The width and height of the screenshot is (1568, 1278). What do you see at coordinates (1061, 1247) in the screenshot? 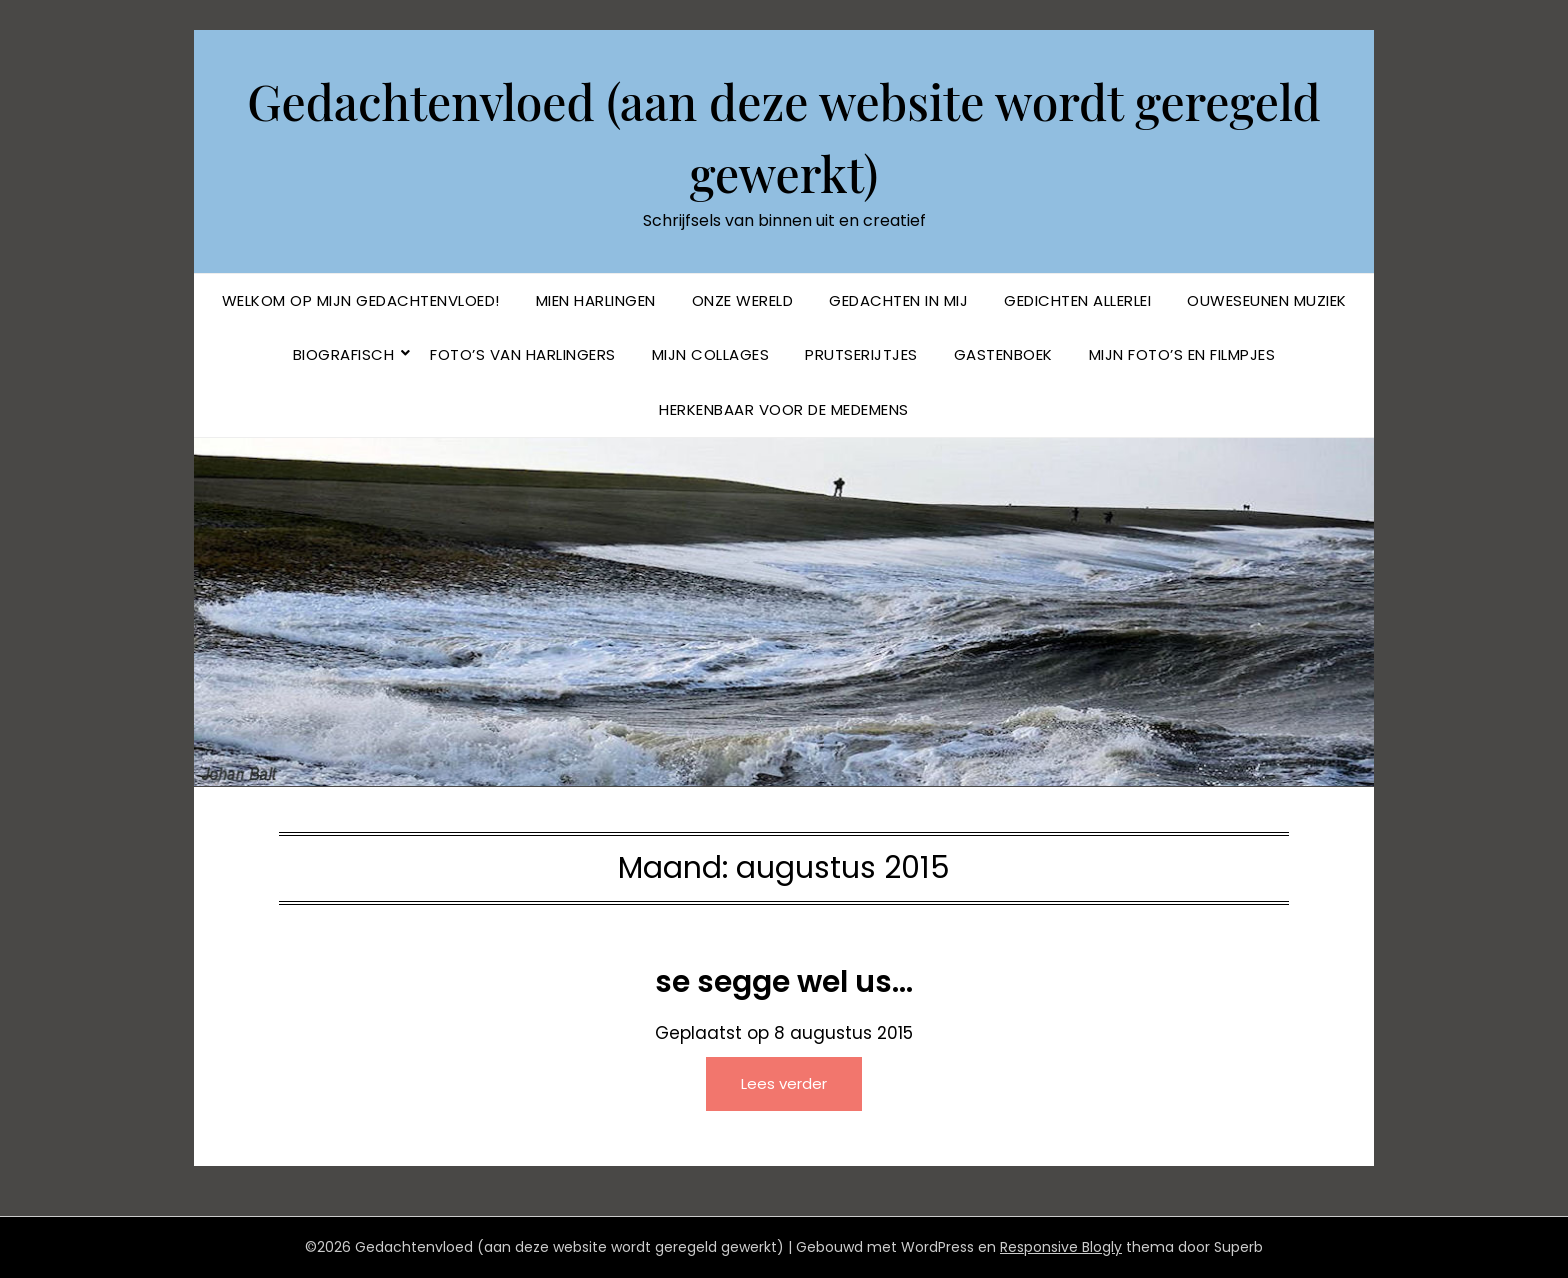
I see `Responsive Blogly` at bounding box center [1061, 1247].